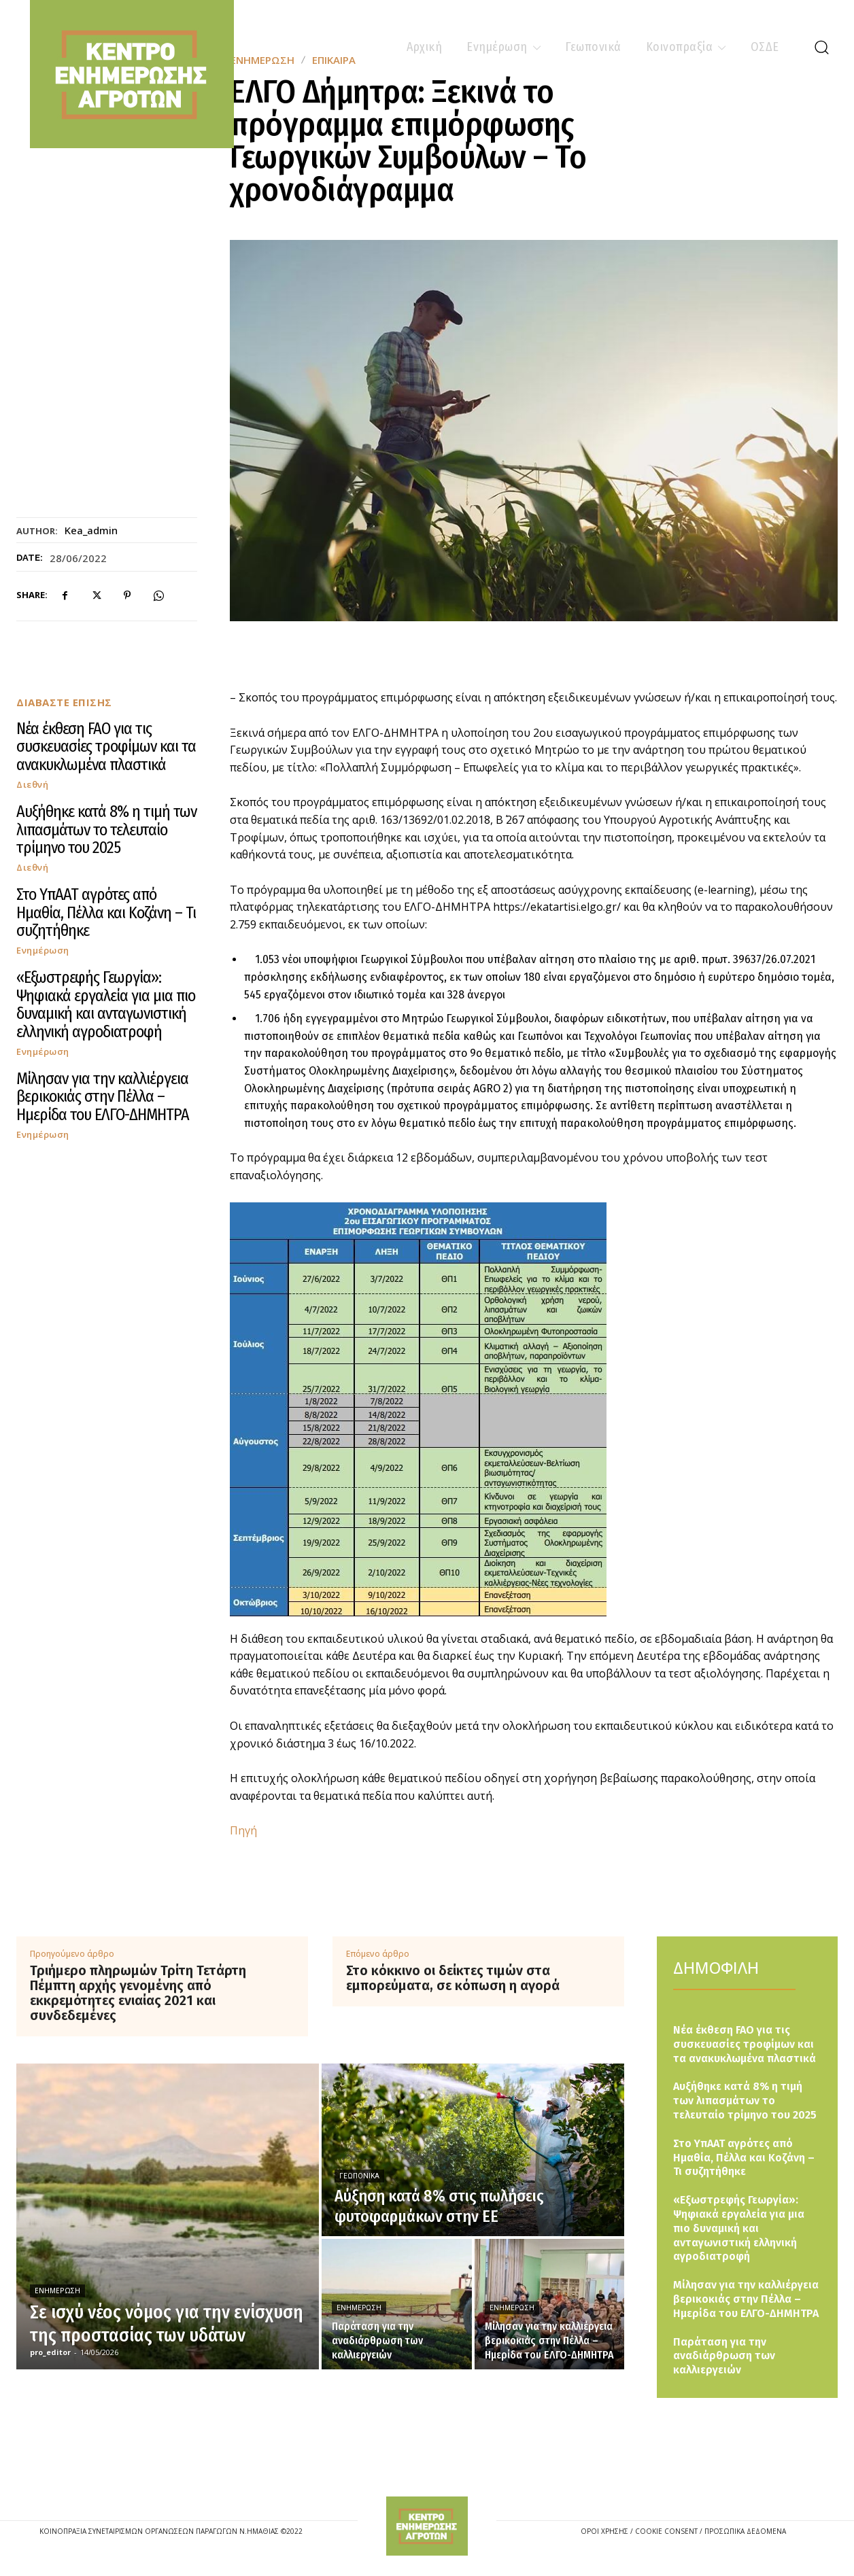  What do you see at coordinates (91, 530) in the screenshot?
I see `kea_admin` at bounding box center [91, 530].